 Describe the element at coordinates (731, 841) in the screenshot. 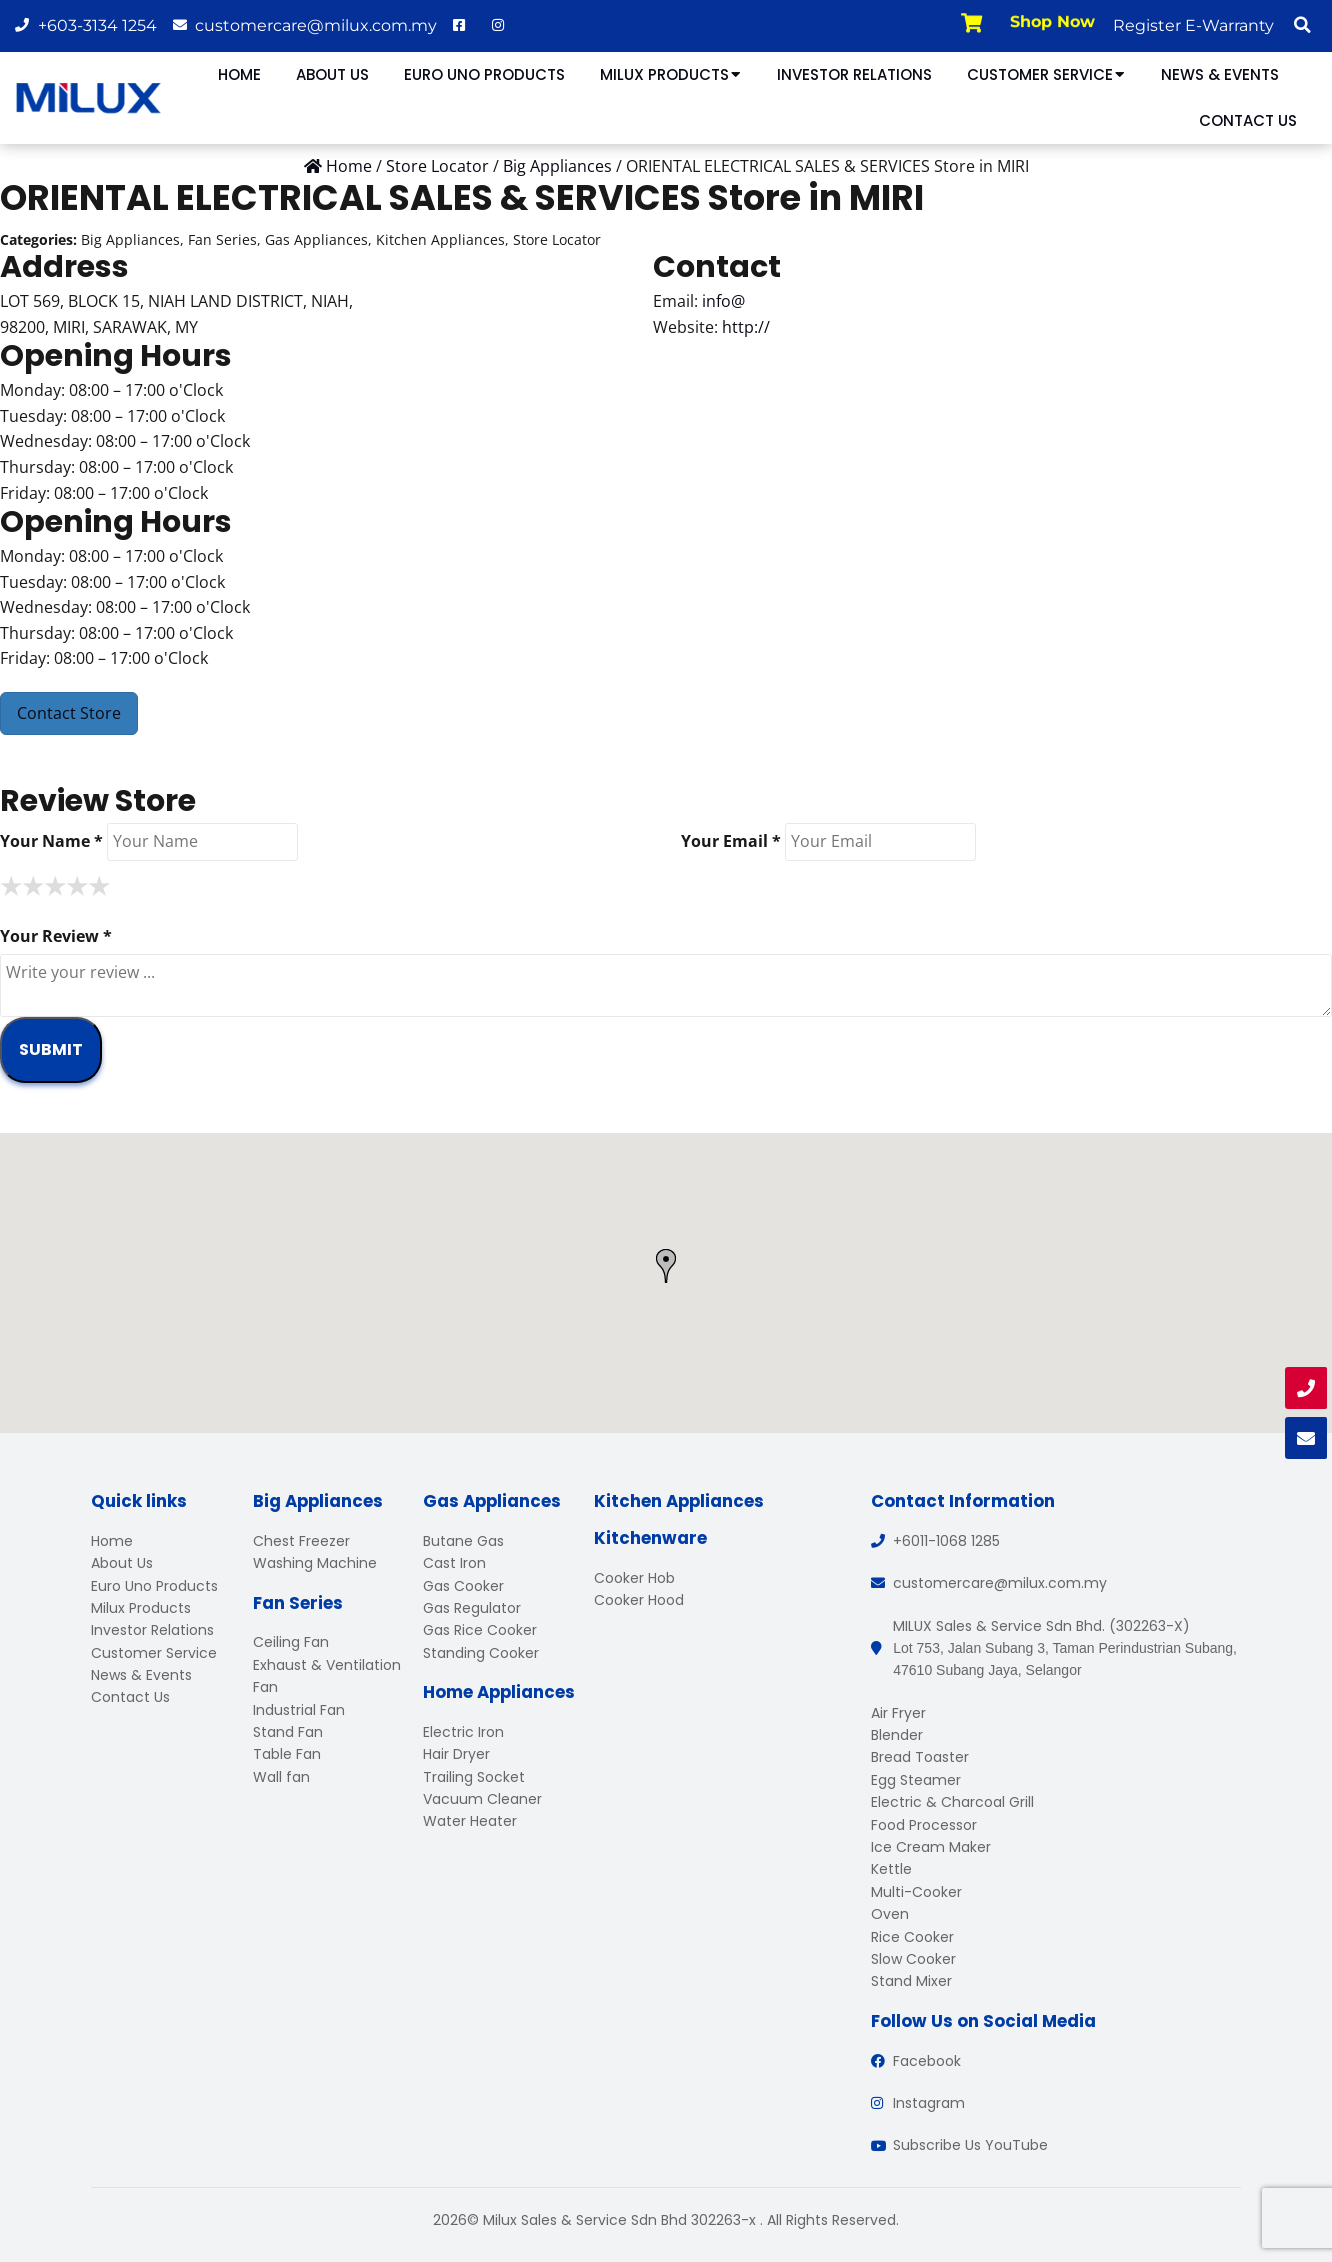

I see `Your Email *` at that location.